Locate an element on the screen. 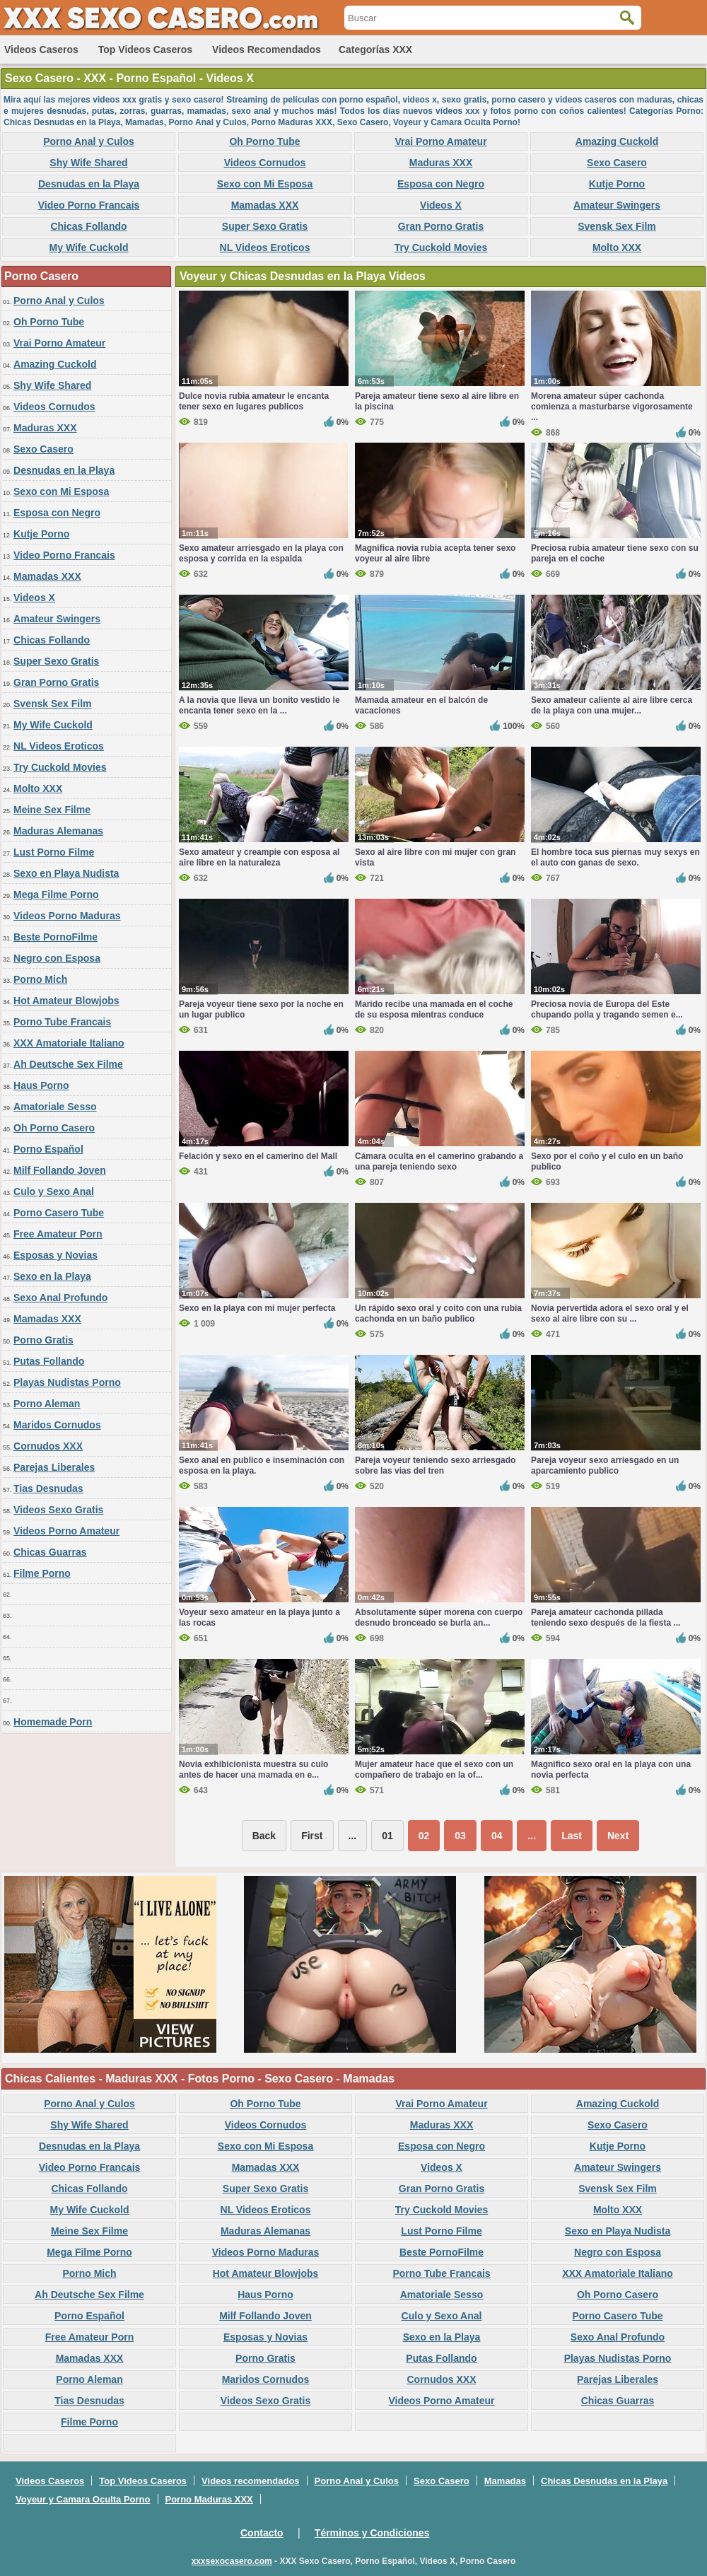 Image resolution: width=707 pixels, height=2576 pixels. 02 is located at coordinates (424, 1835).